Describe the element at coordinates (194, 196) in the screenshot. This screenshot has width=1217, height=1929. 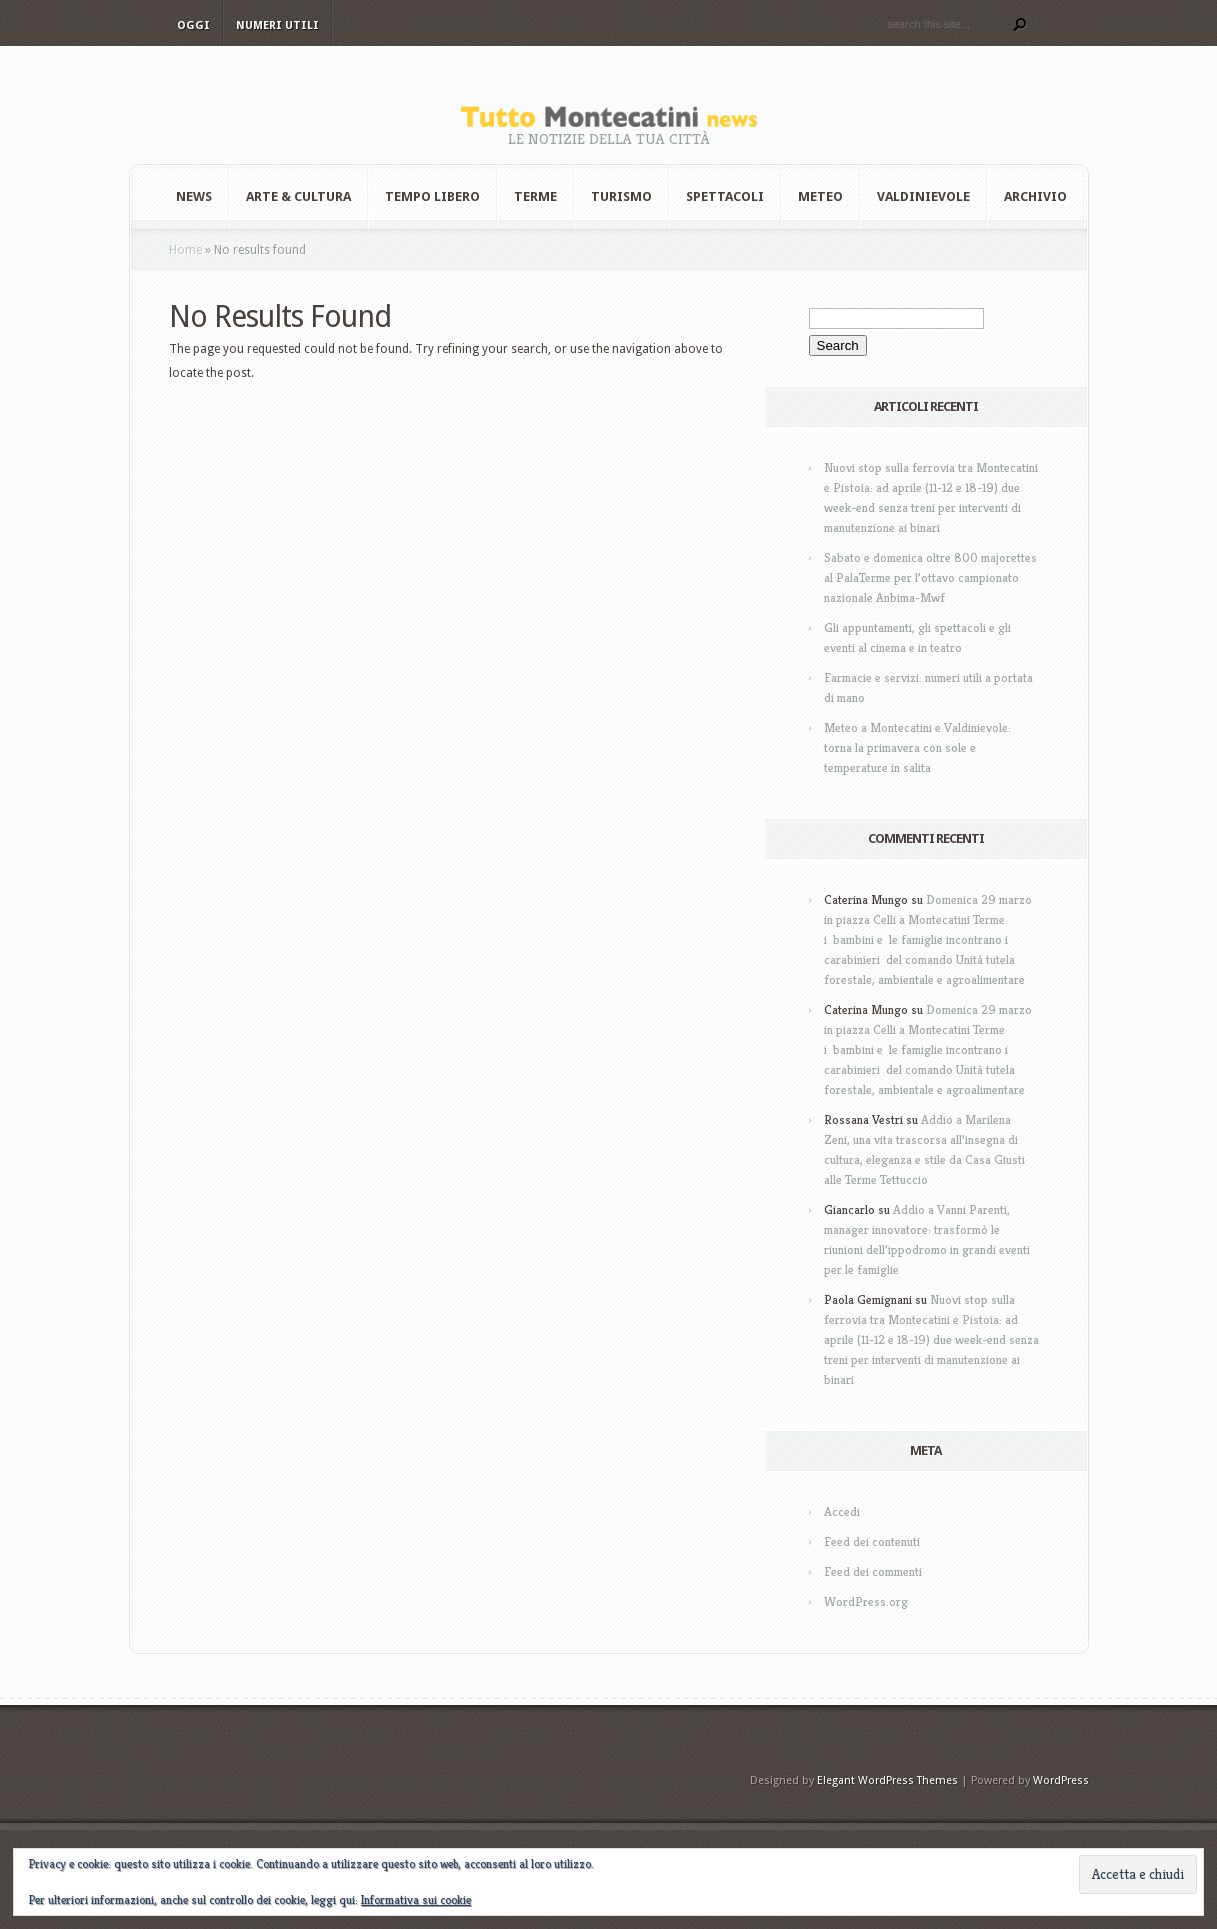
I see `News` at that location.